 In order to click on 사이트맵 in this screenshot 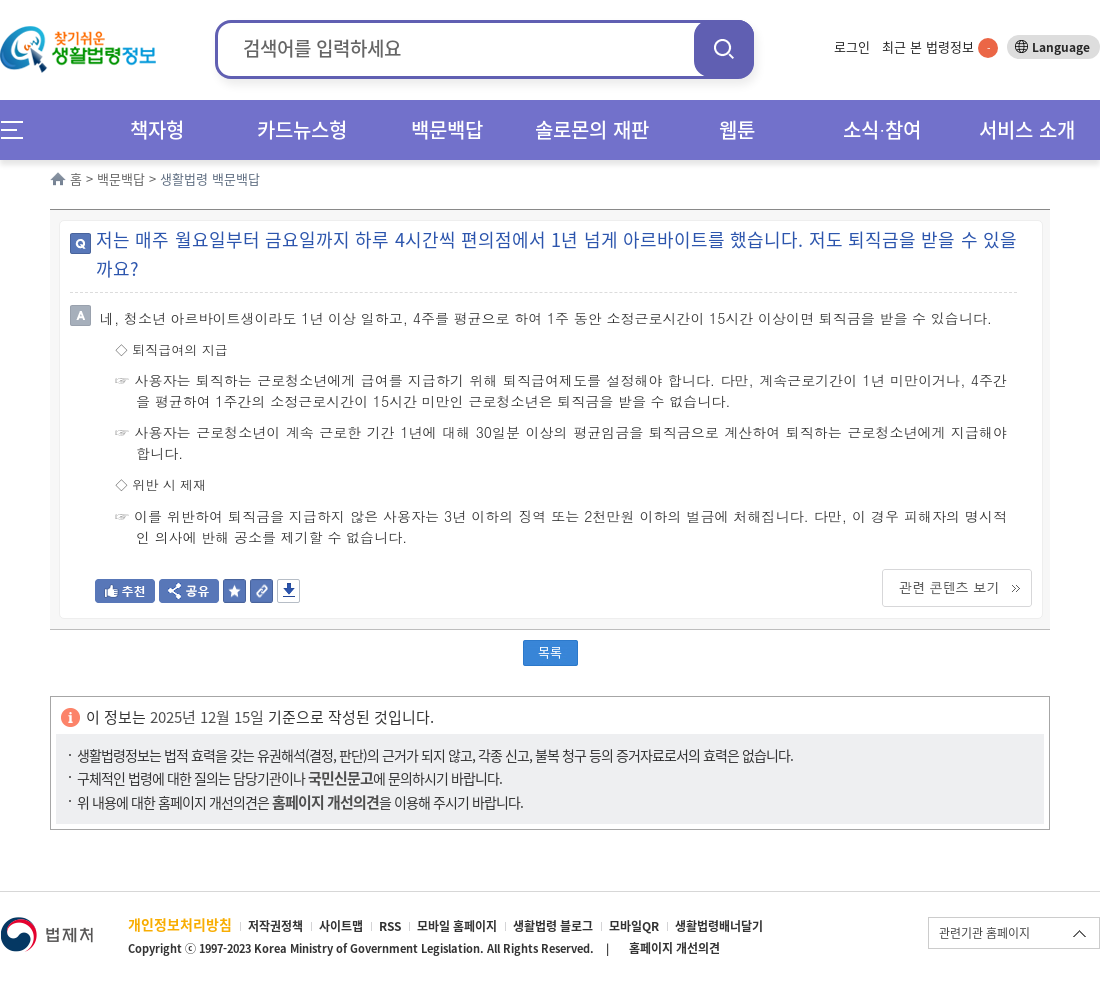, I will do `click(341, 926)`.